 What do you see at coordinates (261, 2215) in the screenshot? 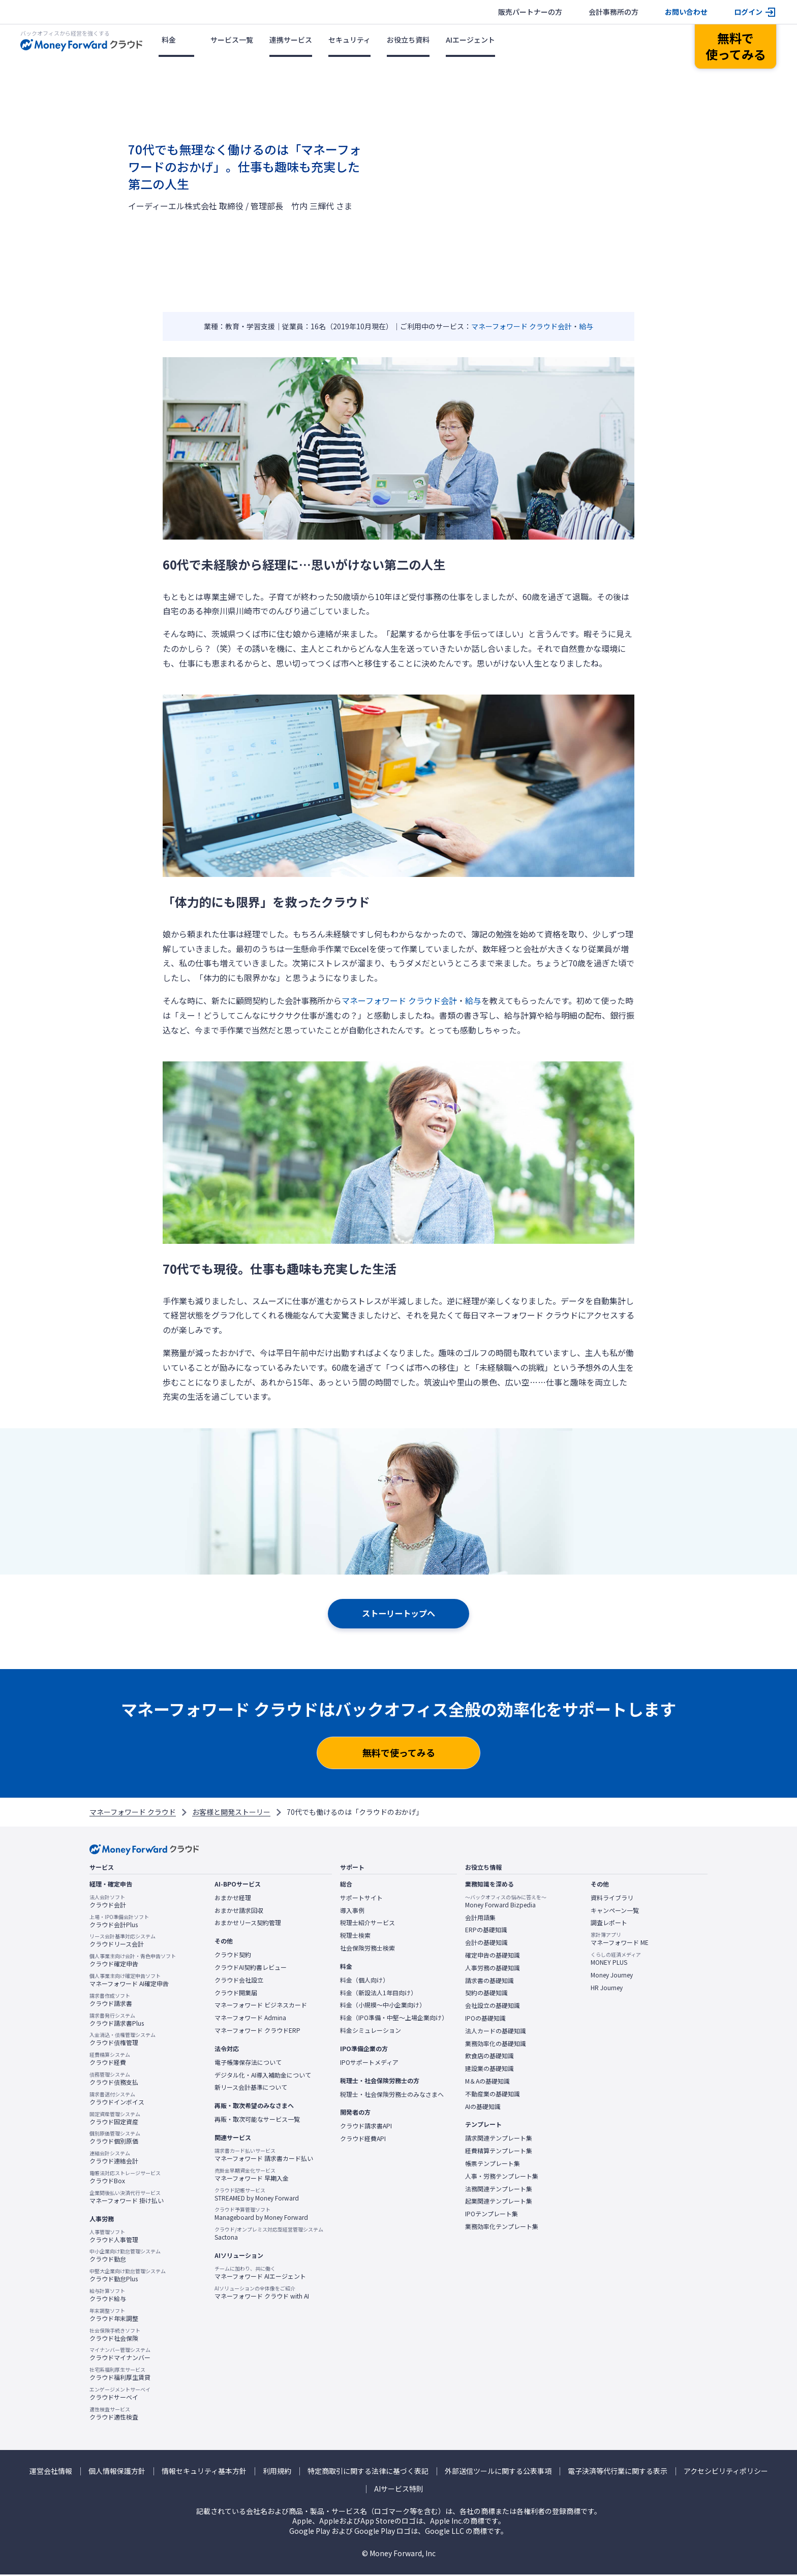
I see `Manageboard by Money Forward` at bounding box center [261, 2215].